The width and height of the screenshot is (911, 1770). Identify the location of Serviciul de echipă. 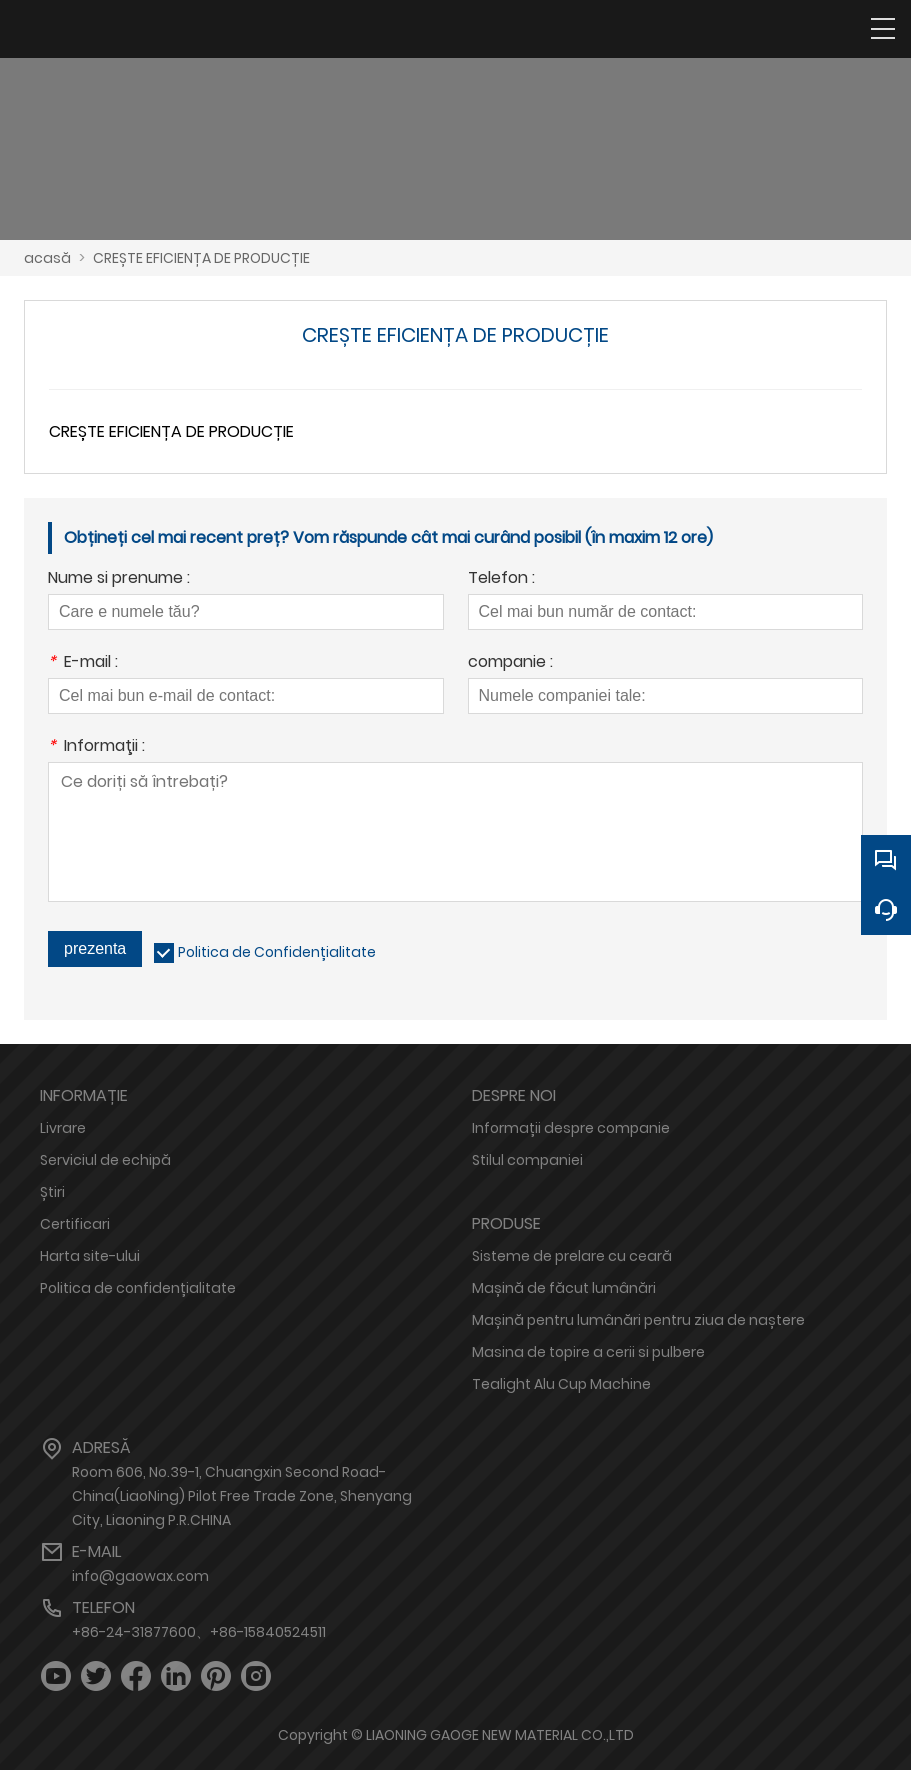
(105, 1160).